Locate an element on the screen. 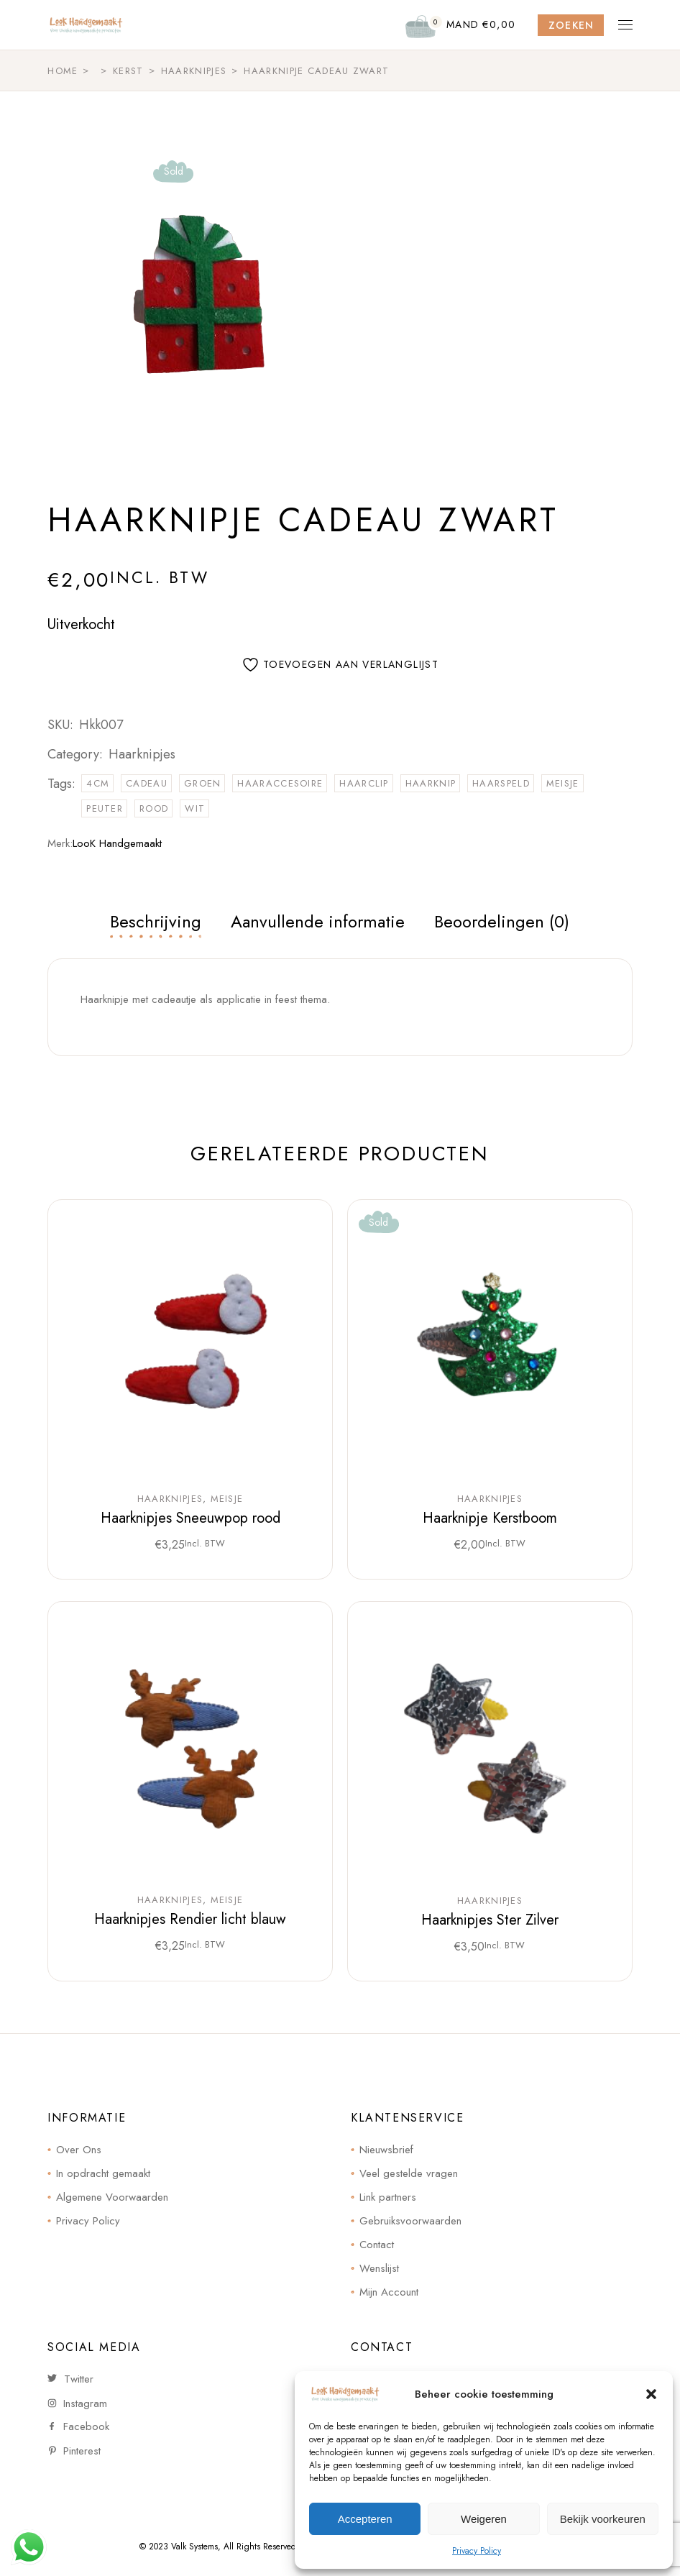 Image resolution: width=680 pixels, height=2576 pixels. Algemene Voorwaarden is located at coordinates (112, 2197).